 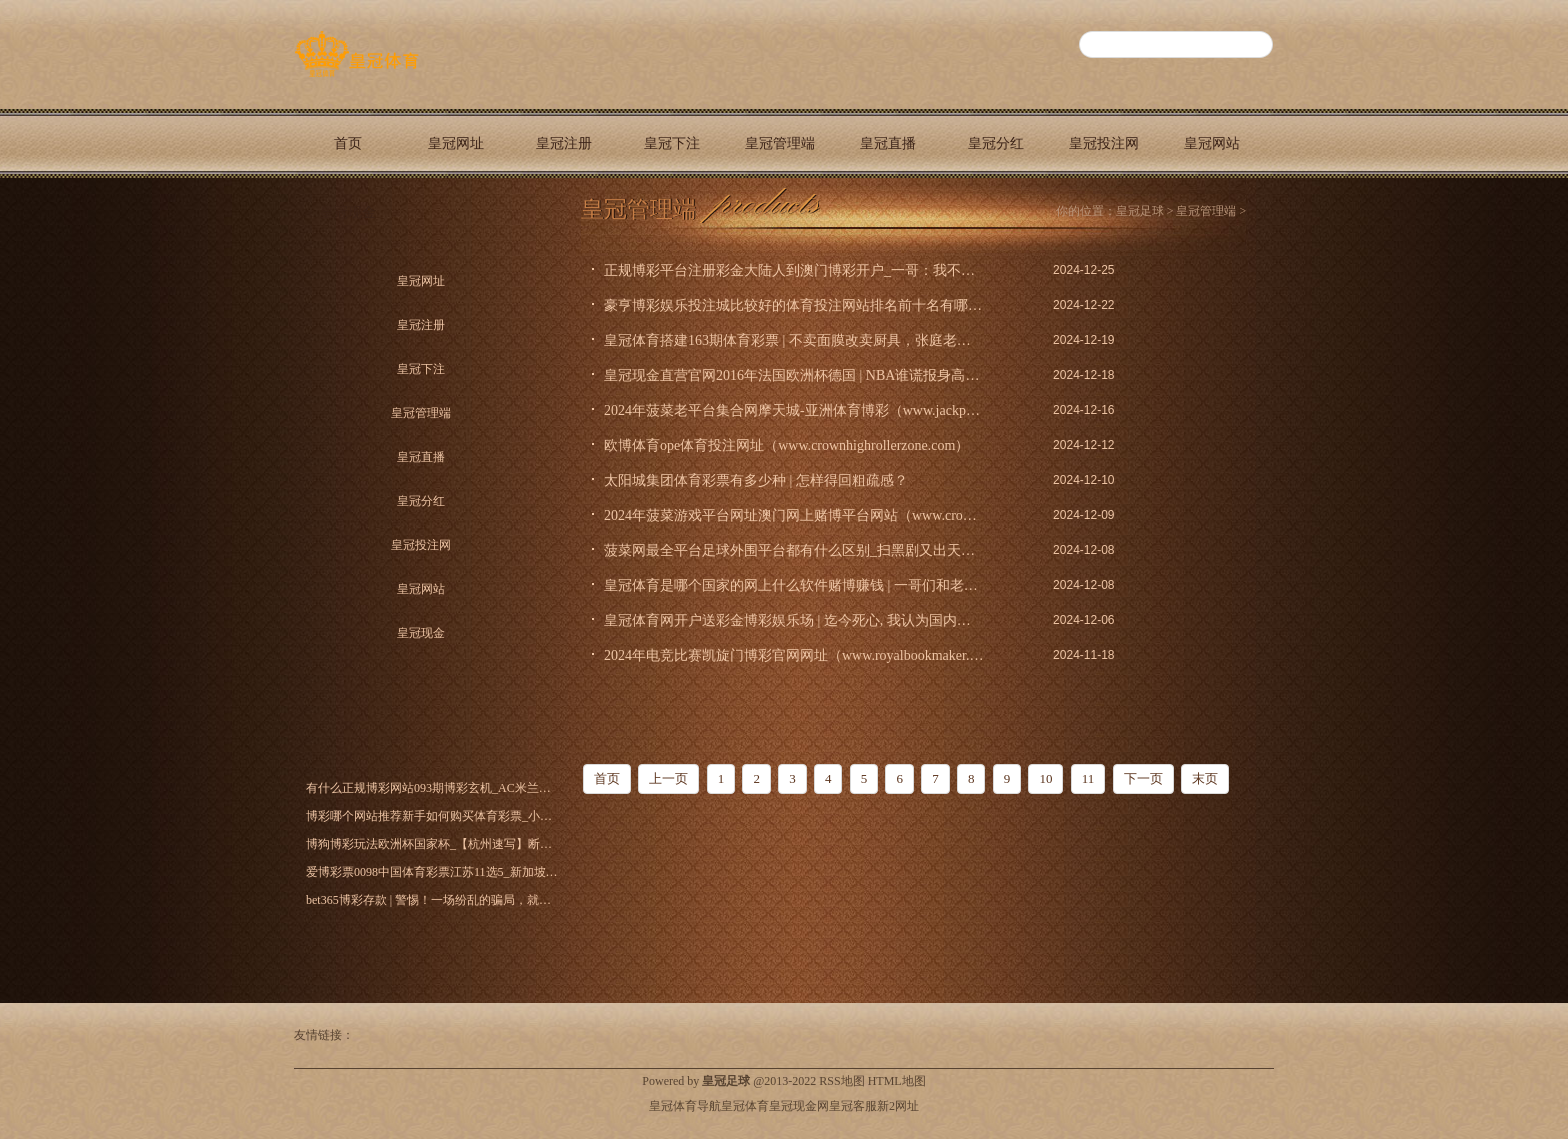 What do you see at coordinates (799, 1106) in the screenshot?
I see `皇冠现金网` at bounding box center [799, 1106].